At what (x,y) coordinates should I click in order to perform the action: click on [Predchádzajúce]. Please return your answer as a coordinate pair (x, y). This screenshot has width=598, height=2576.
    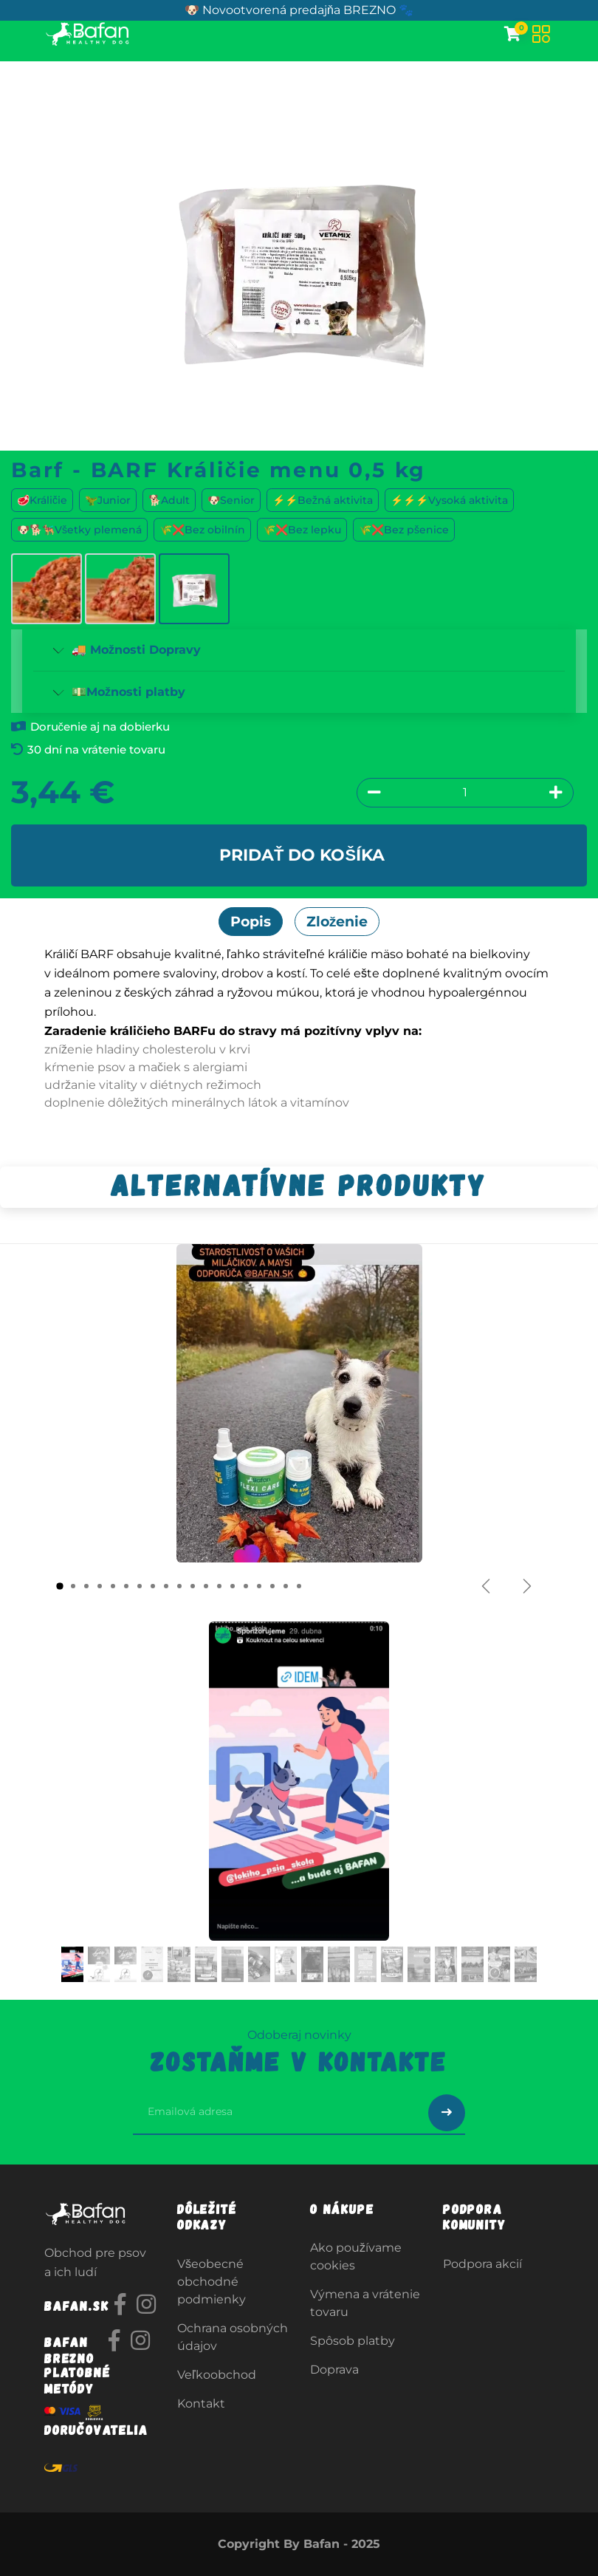
    Looking at the image, I should click on (486, 1586).